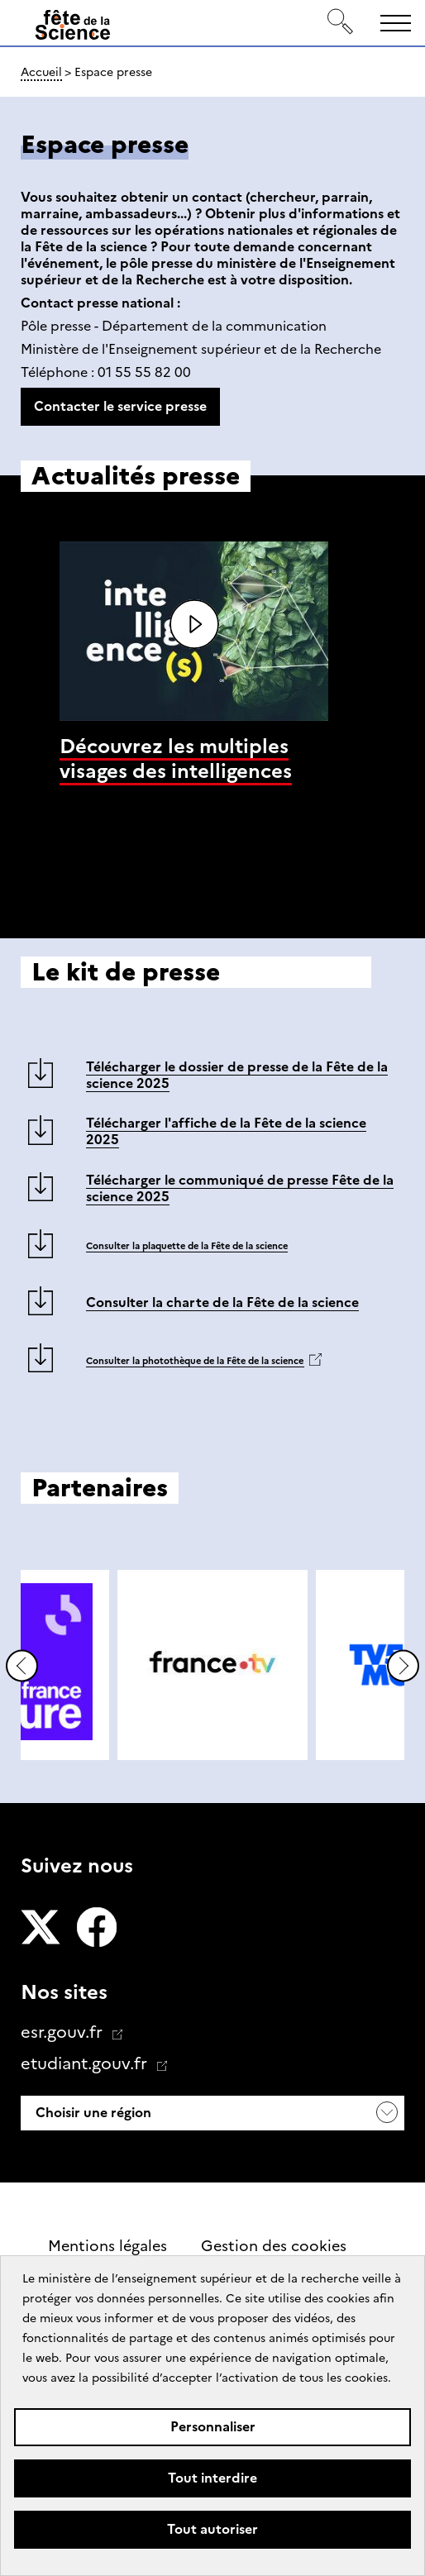  Describe the element at coordinates (212, 2427) in the screenshot. I see `Personnaliser [Personnaliser (fenêtre modale)]` at that location.